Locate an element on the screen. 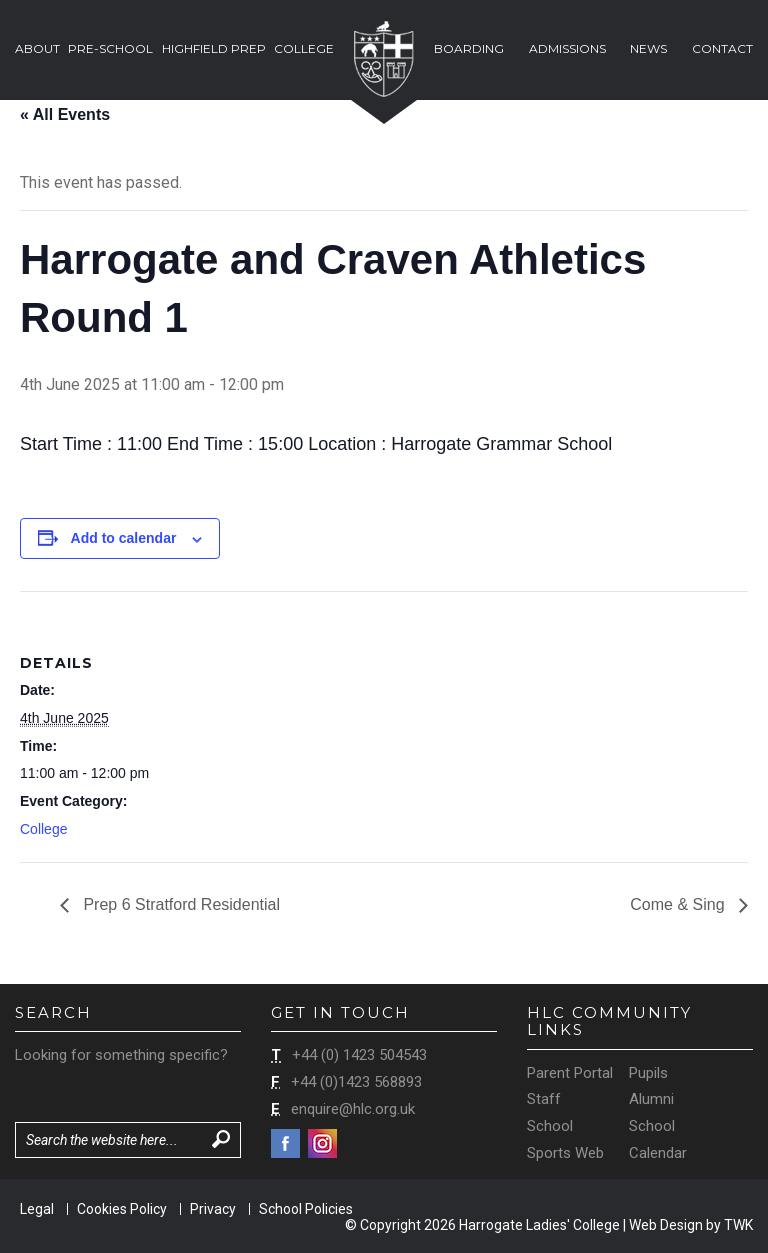 This screenshot has width=768, height=1253. Alumni is located at coordinates (651, 1099).